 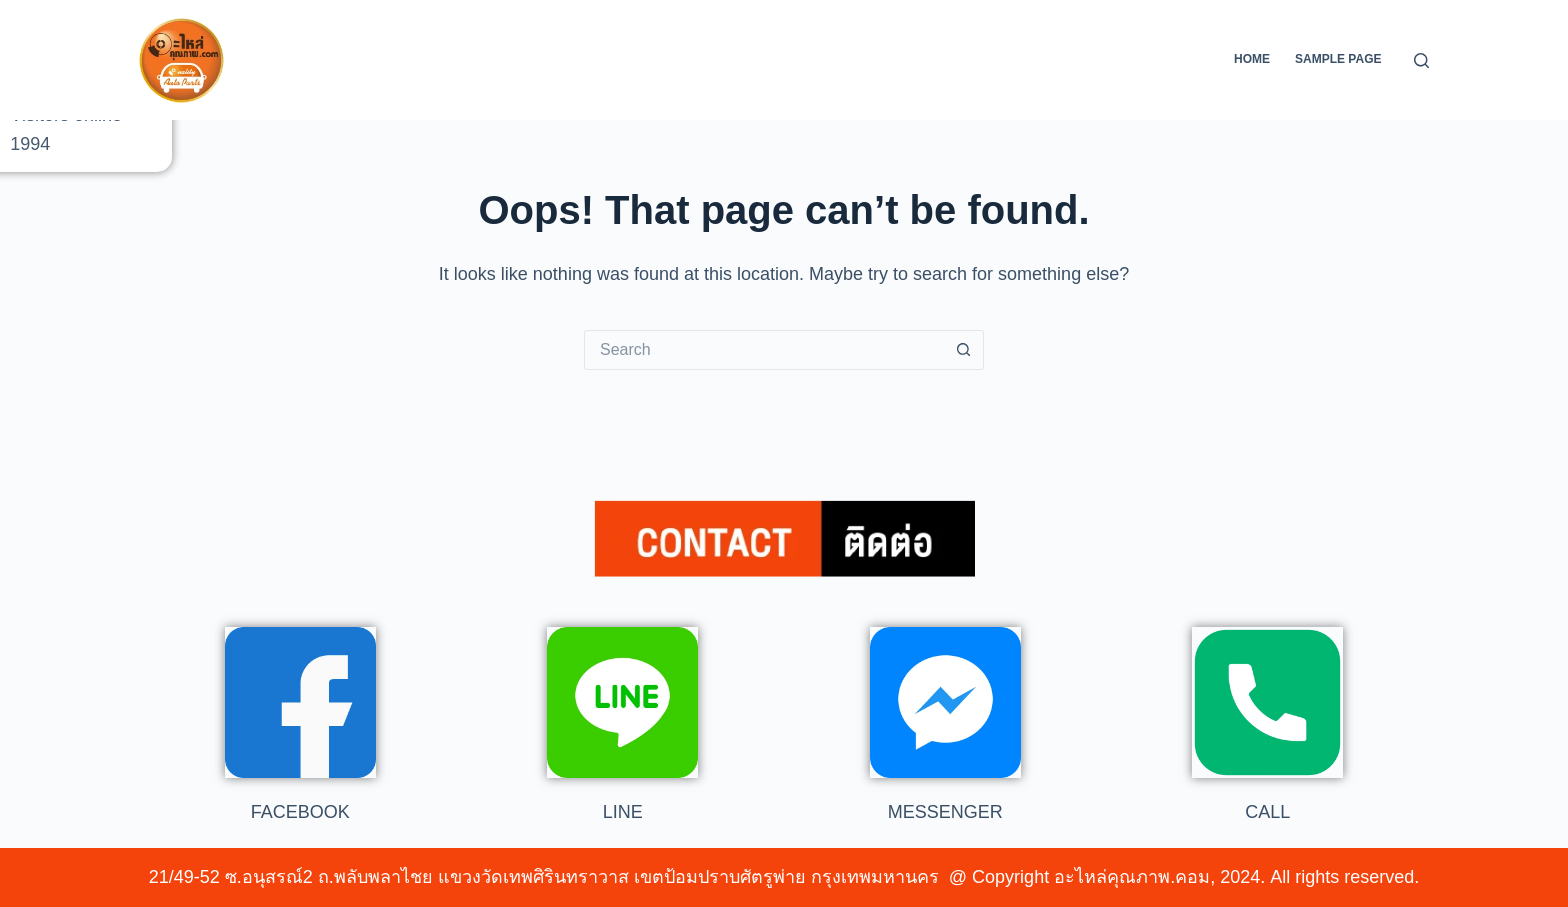 What do you see at coordinates (964, 350) in the screenshot?
I see `[Search button]` at bounding box center [964, 350].